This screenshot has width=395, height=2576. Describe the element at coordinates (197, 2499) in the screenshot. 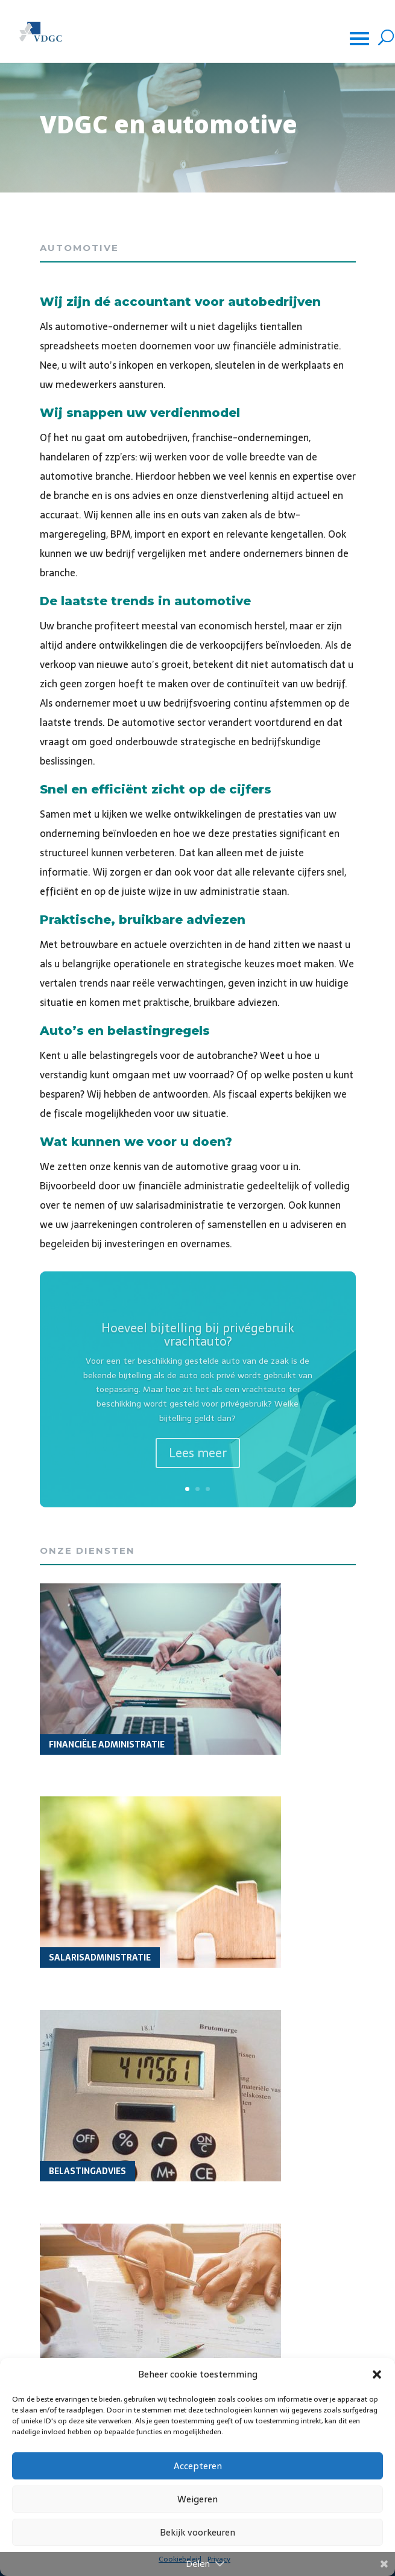

I see `Weigeren` at that location.